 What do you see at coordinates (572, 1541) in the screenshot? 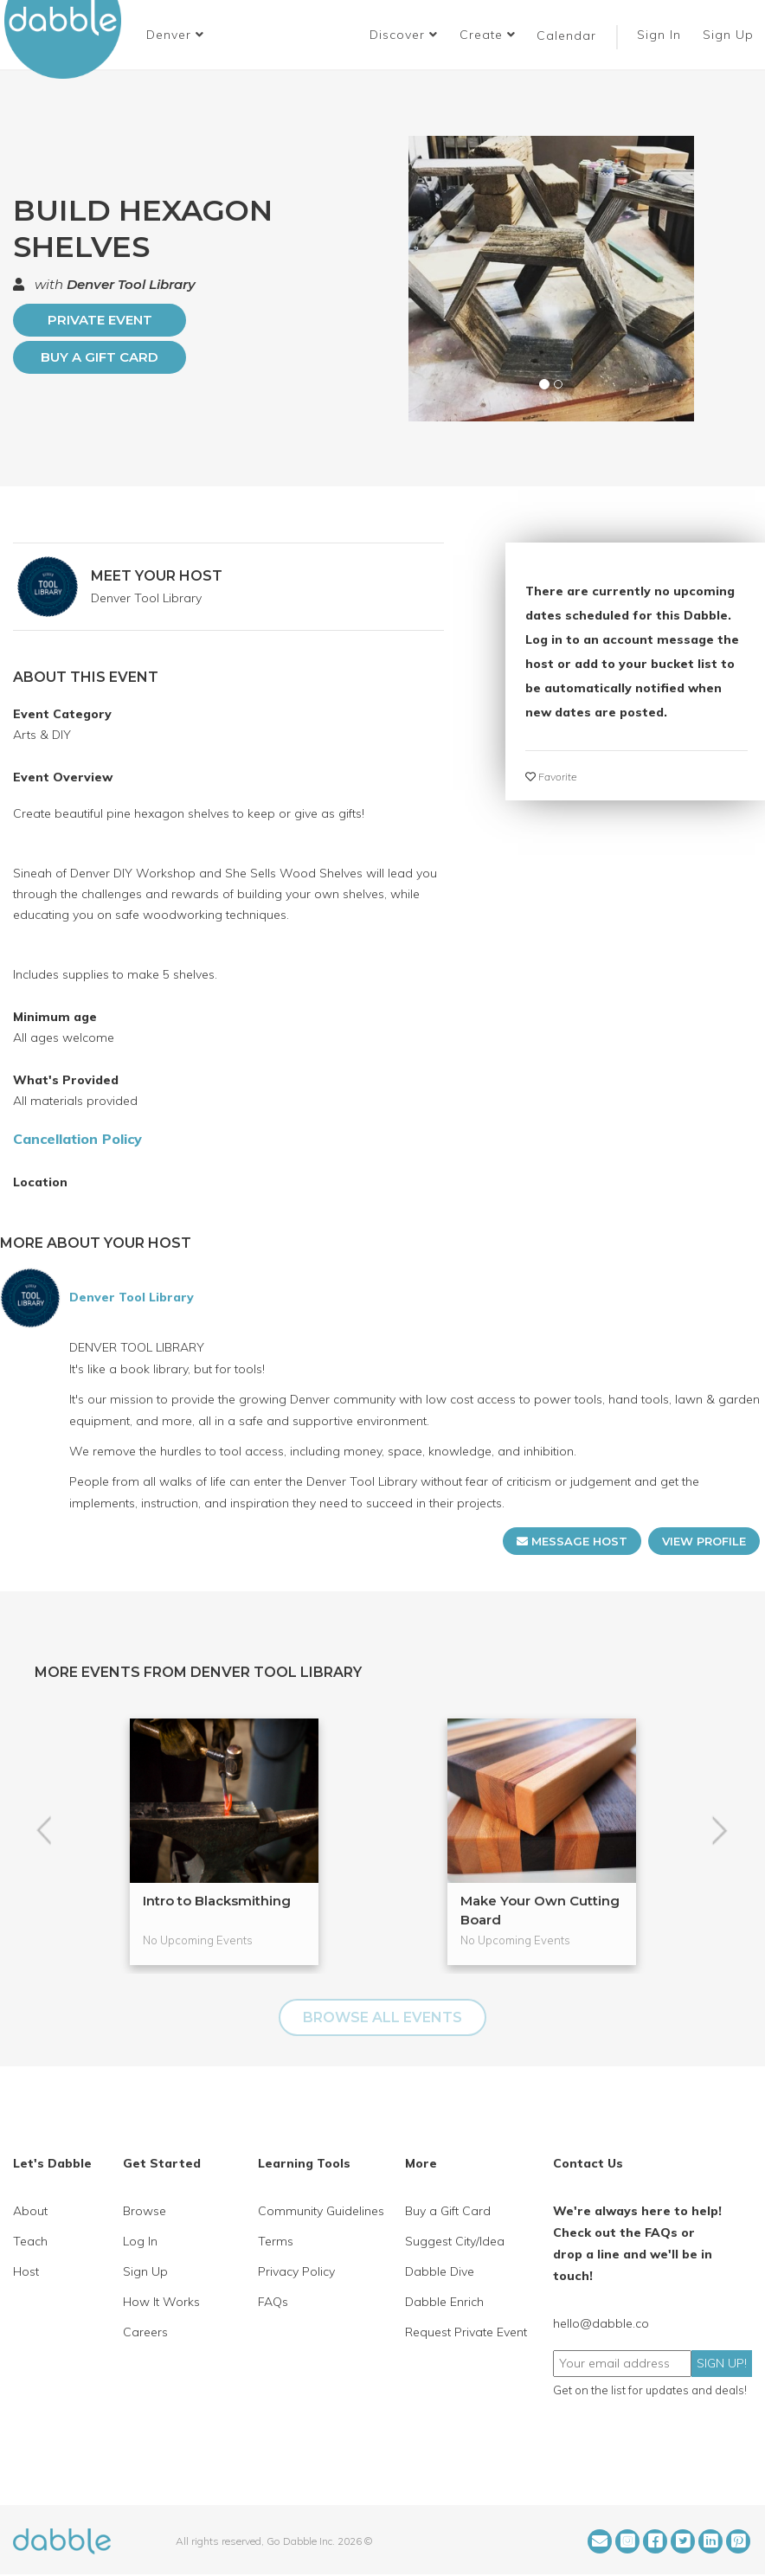
I see `MESSAGE HOST` at bounding box center [572, 1541].